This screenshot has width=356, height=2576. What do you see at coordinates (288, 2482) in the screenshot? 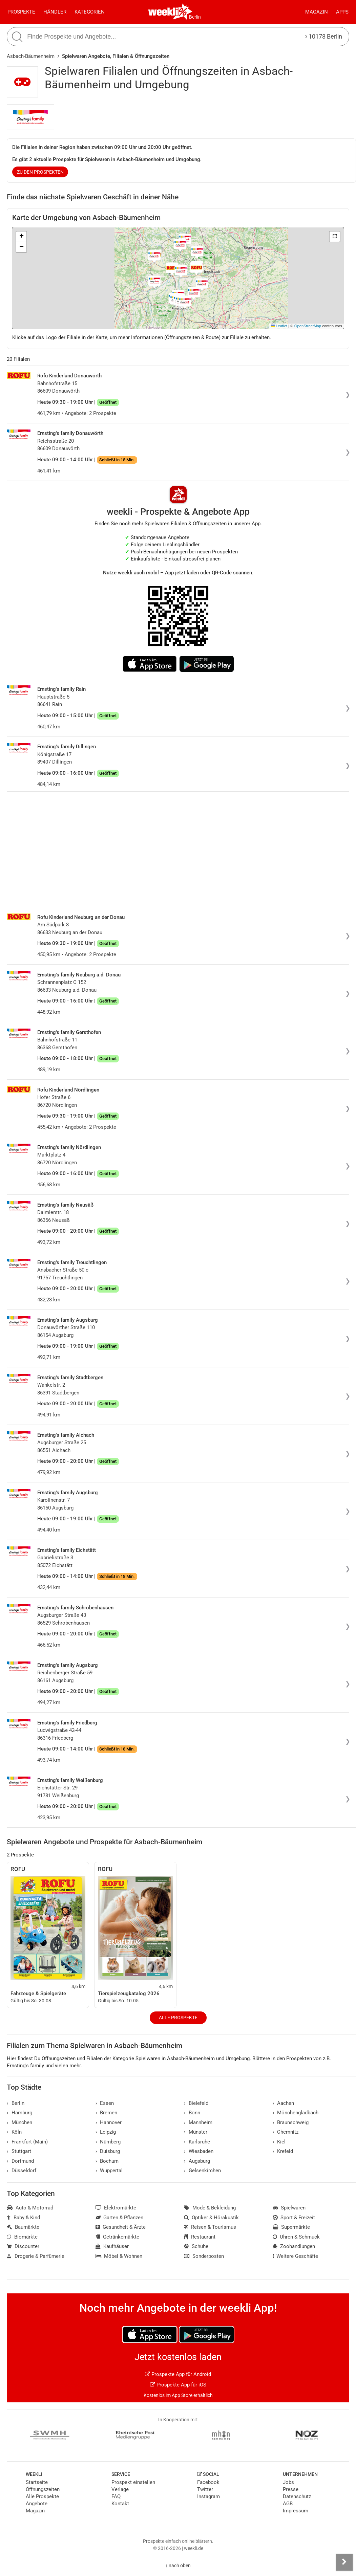
I see `Jobs` at bounding box center [288, 2482].